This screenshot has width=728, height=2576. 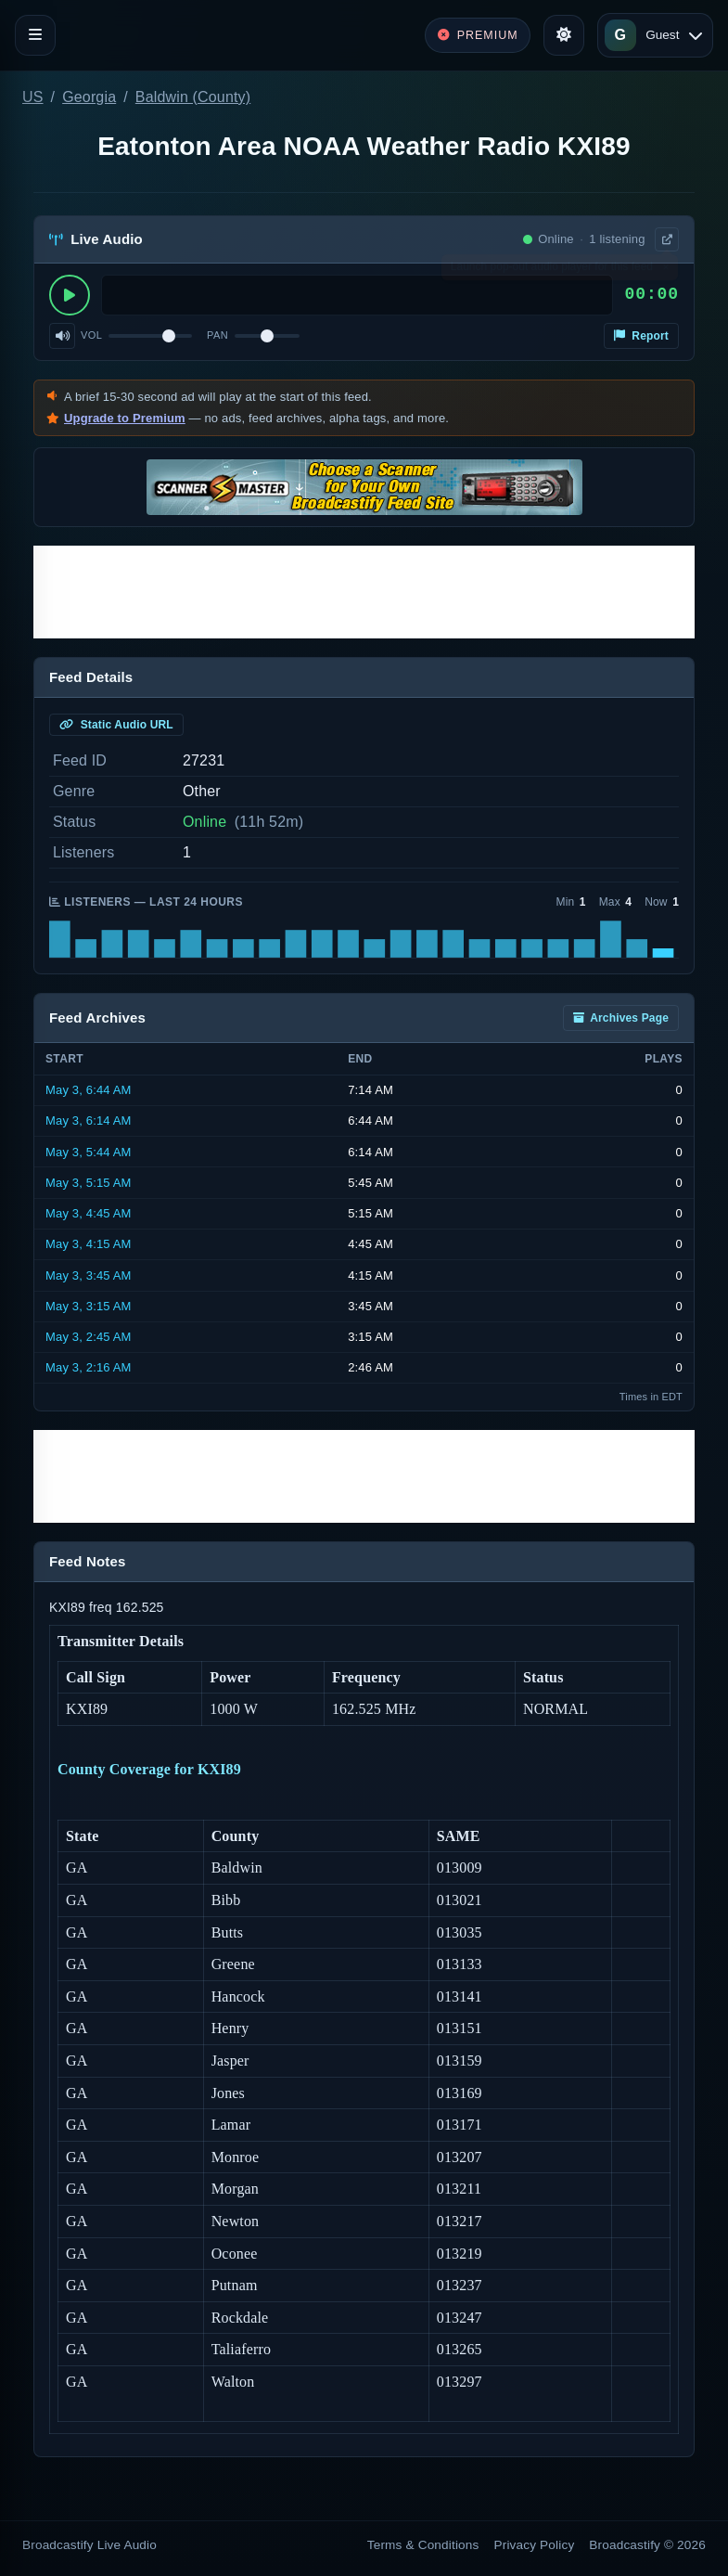 I want to click on Archives Page, so click(x=621, y=1017).